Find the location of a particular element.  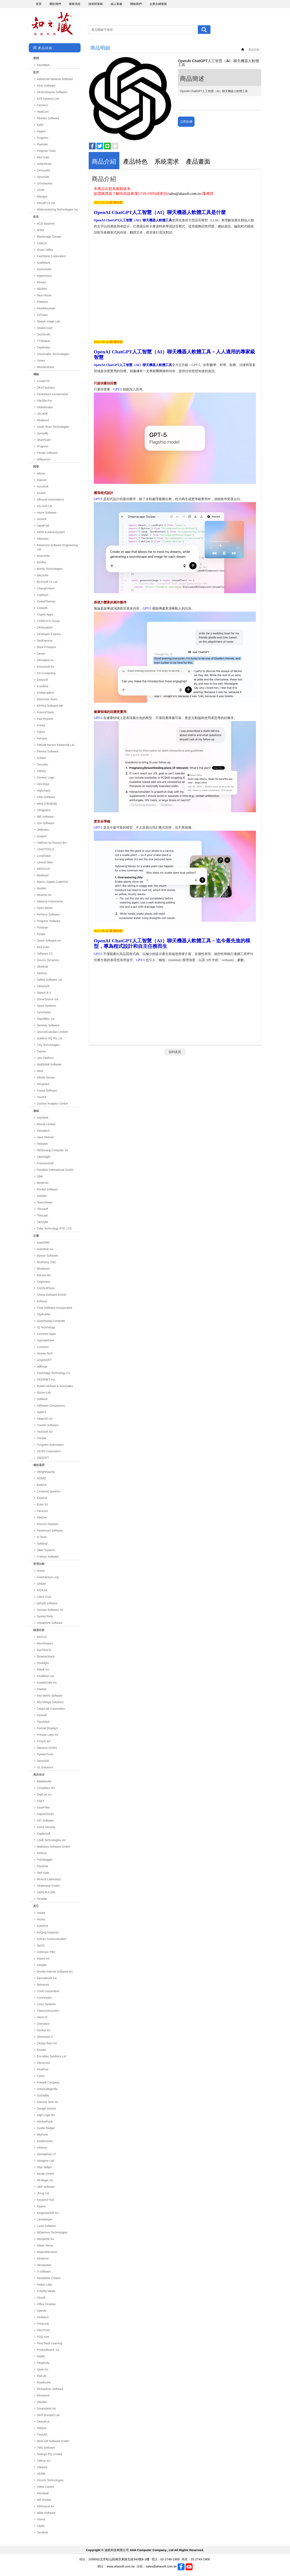

Mobatek is located at coordinates (42, 1144).